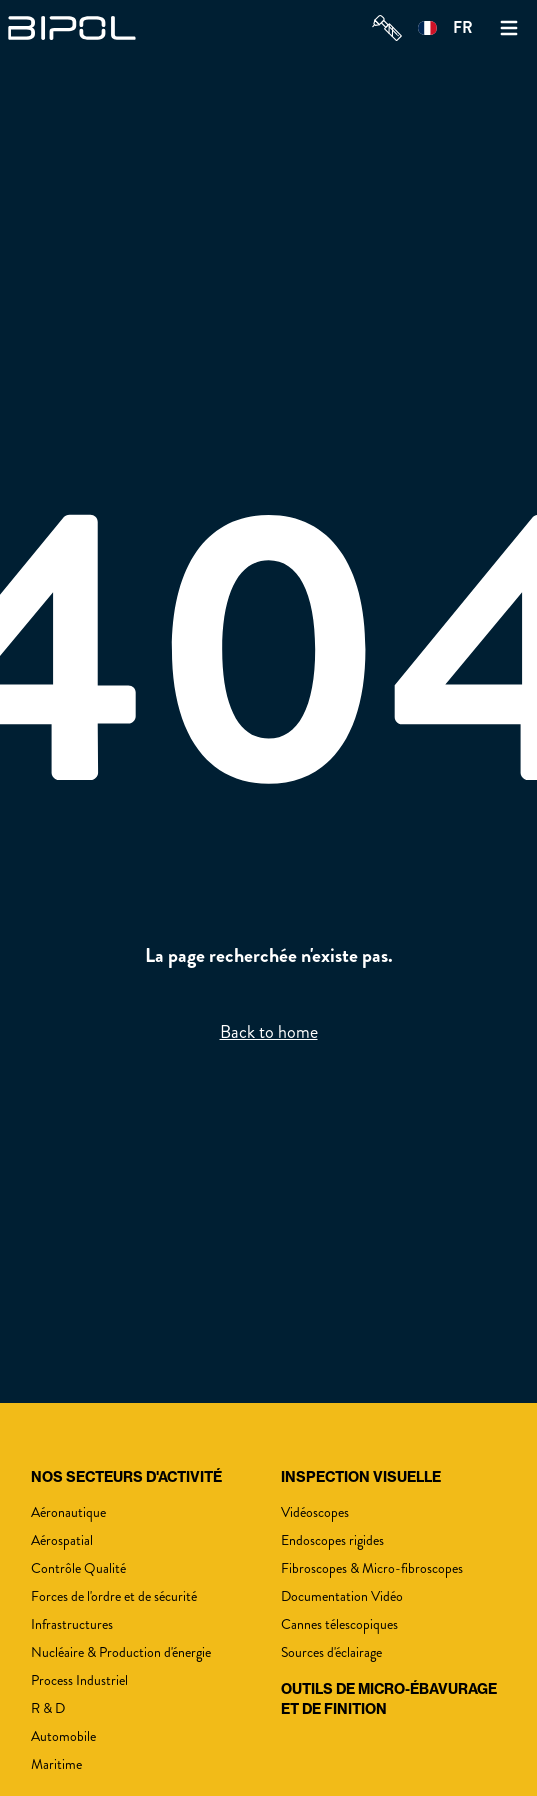 This screenshot has width=537, height=1796. What do you see at coordinates (78, 28) in the screenshot?
I see `[img]` at bounding box center [78, 28].